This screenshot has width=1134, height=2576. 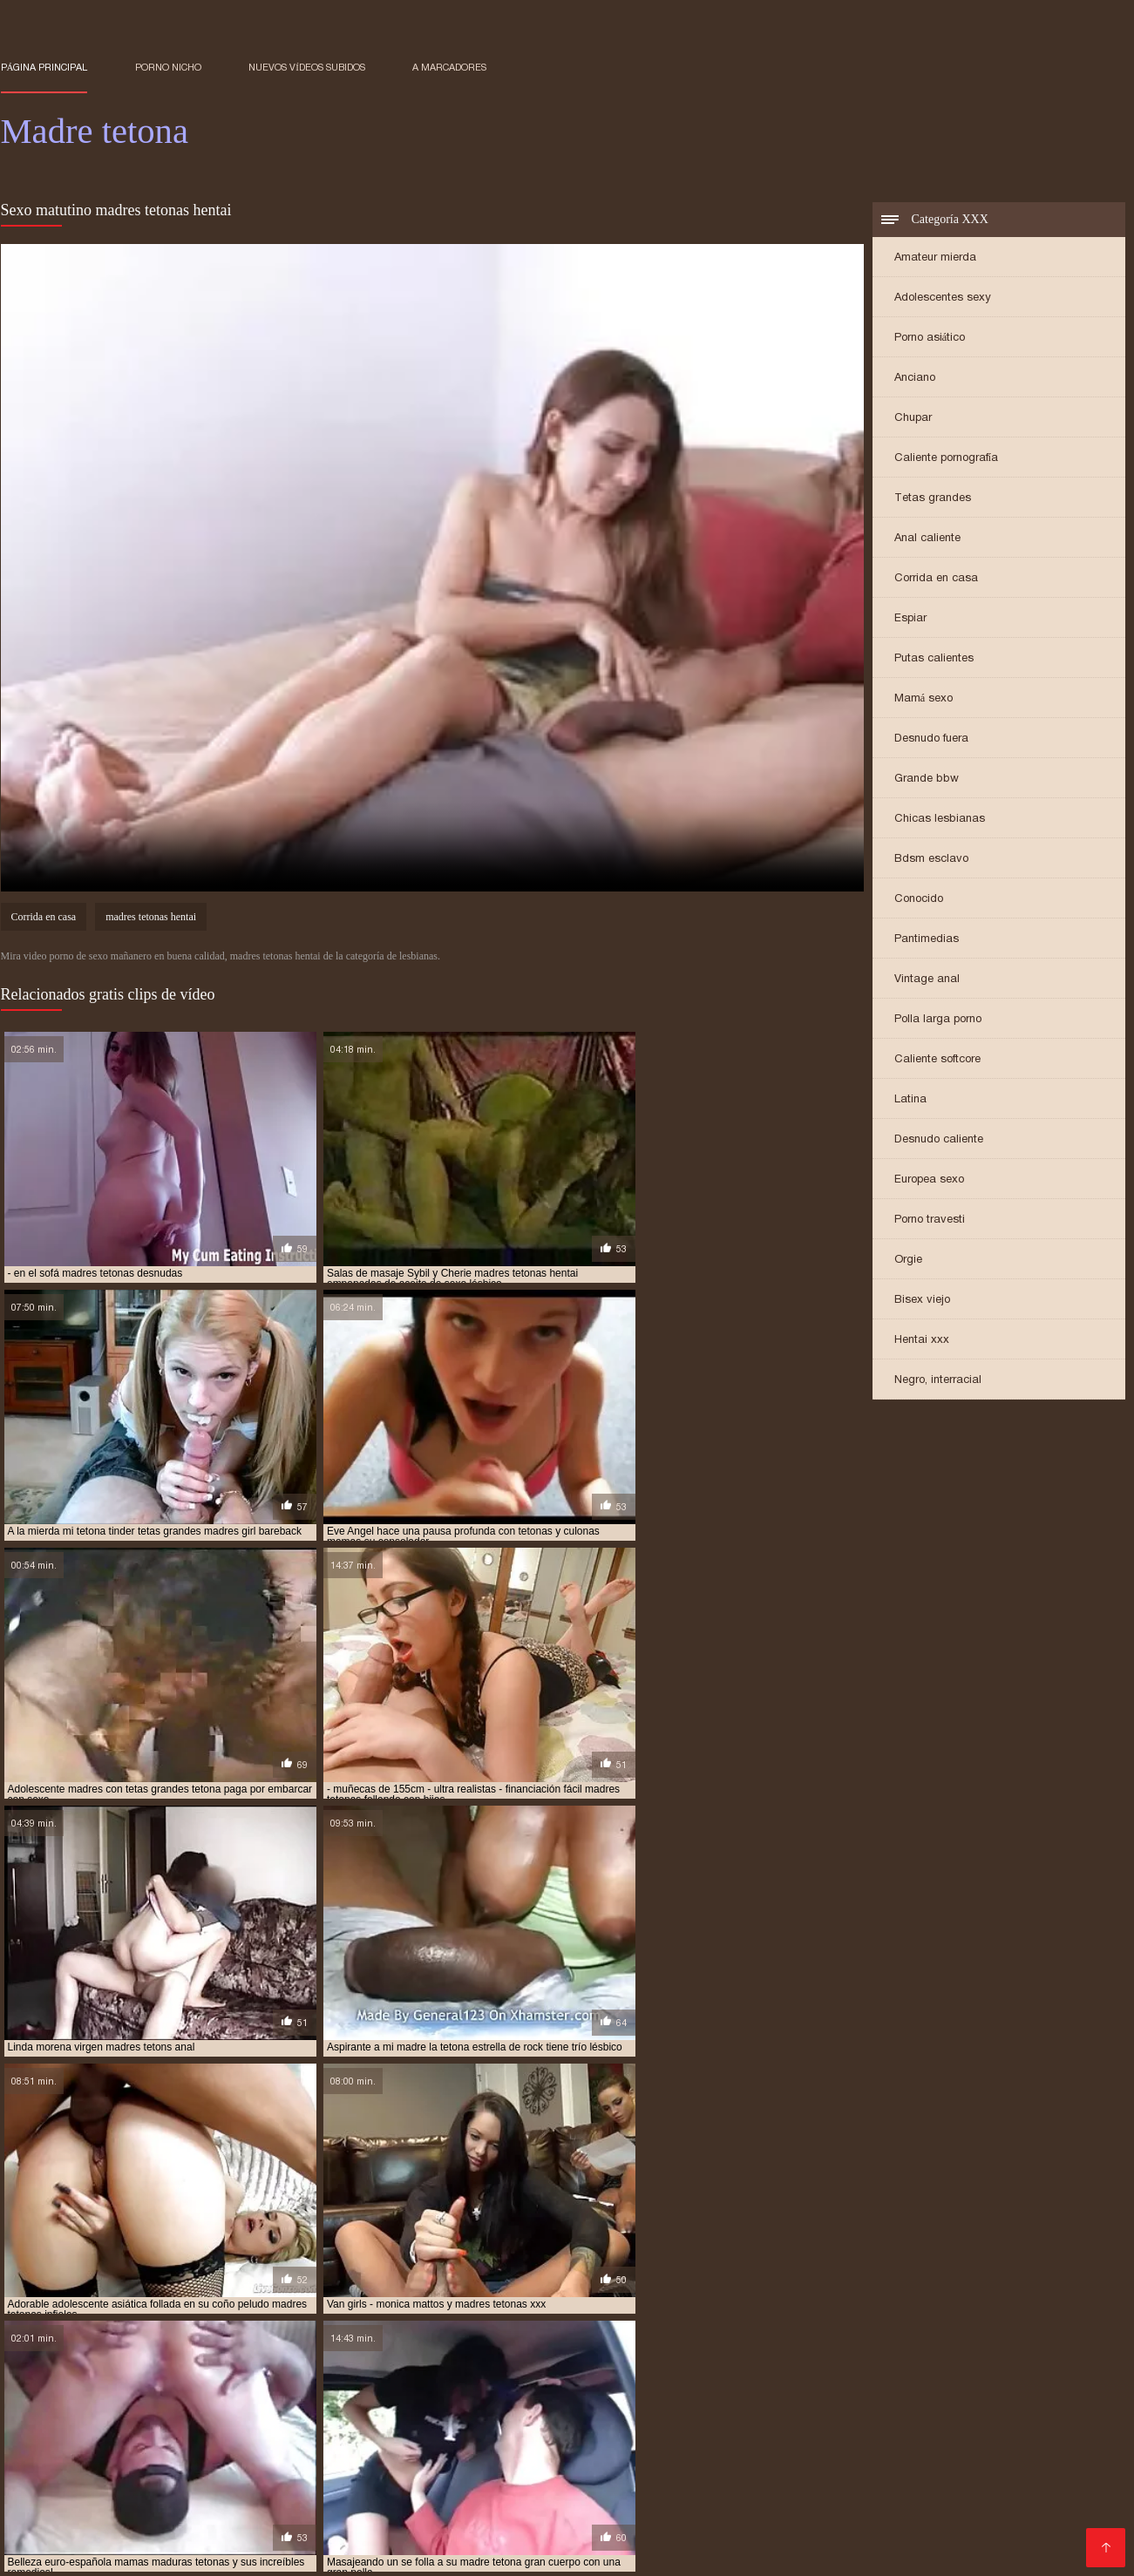 What do you see at coordinates (137, 2551) in the screenshot?
I see `videos XXX hd` at bounding box center [137, 2551].